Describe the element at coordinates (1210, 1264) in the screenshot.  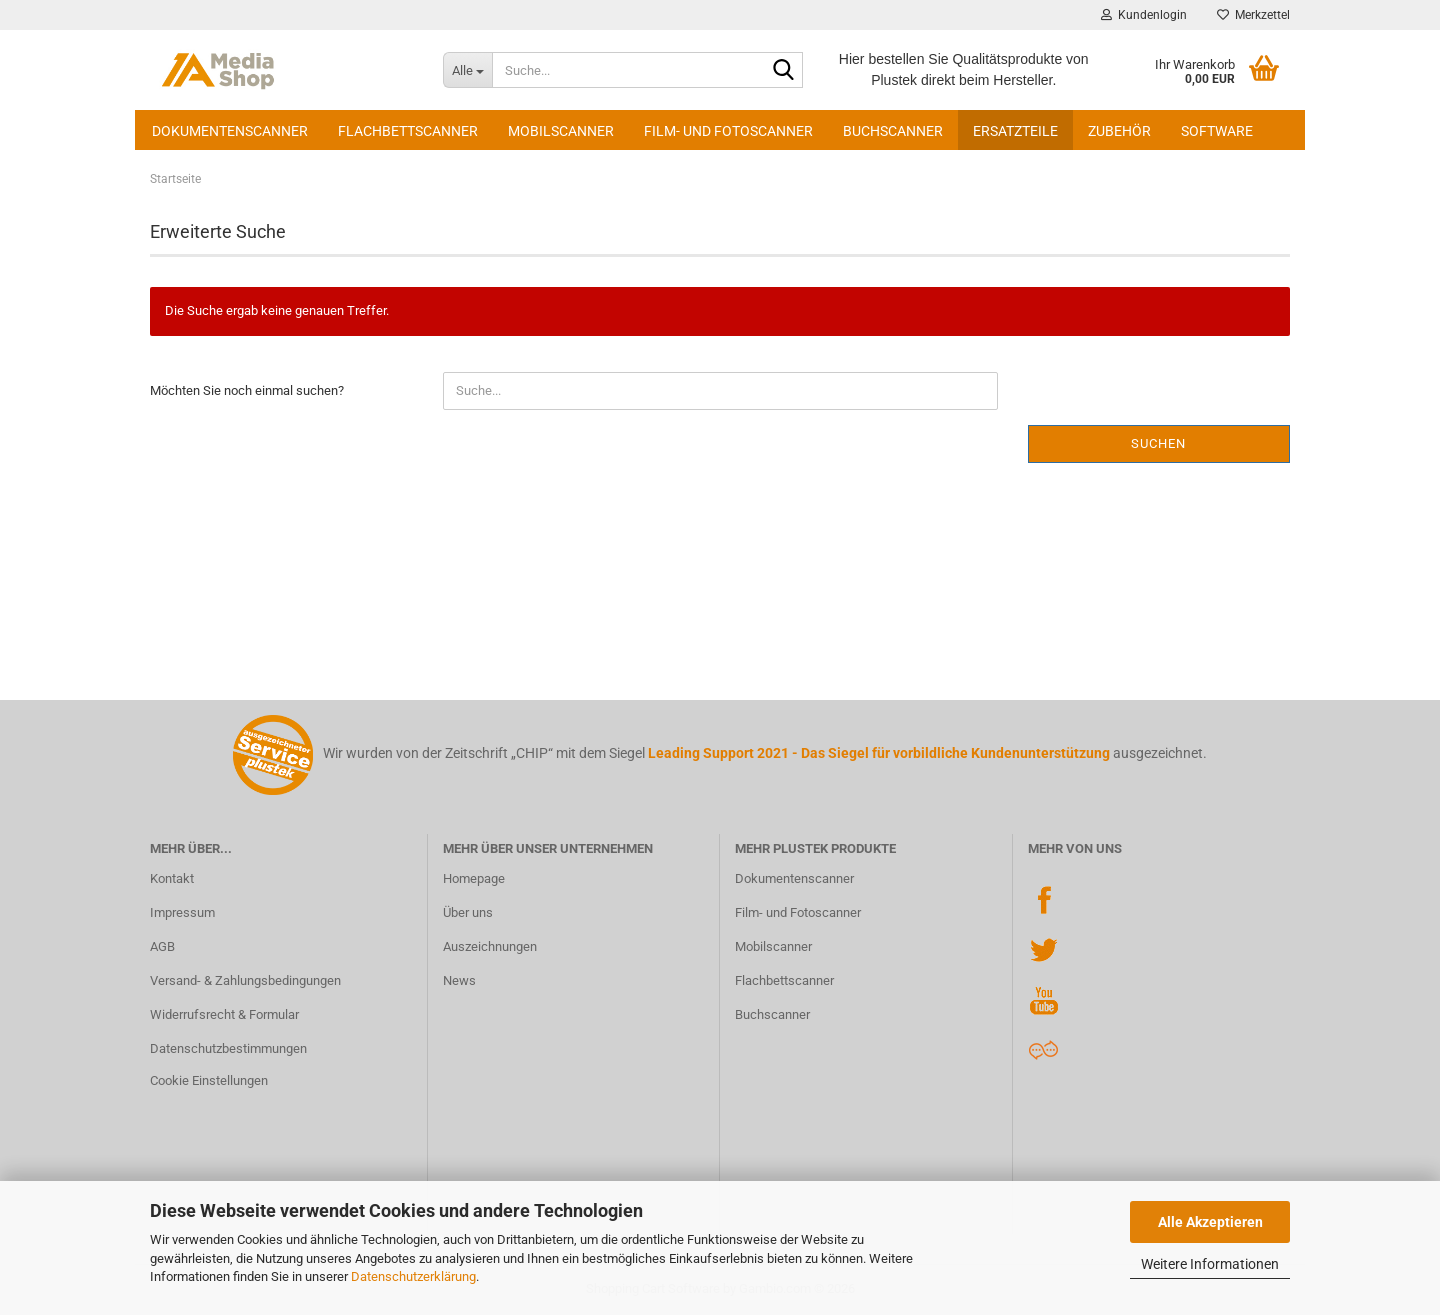
I see `Weitere Informationen` at that location.